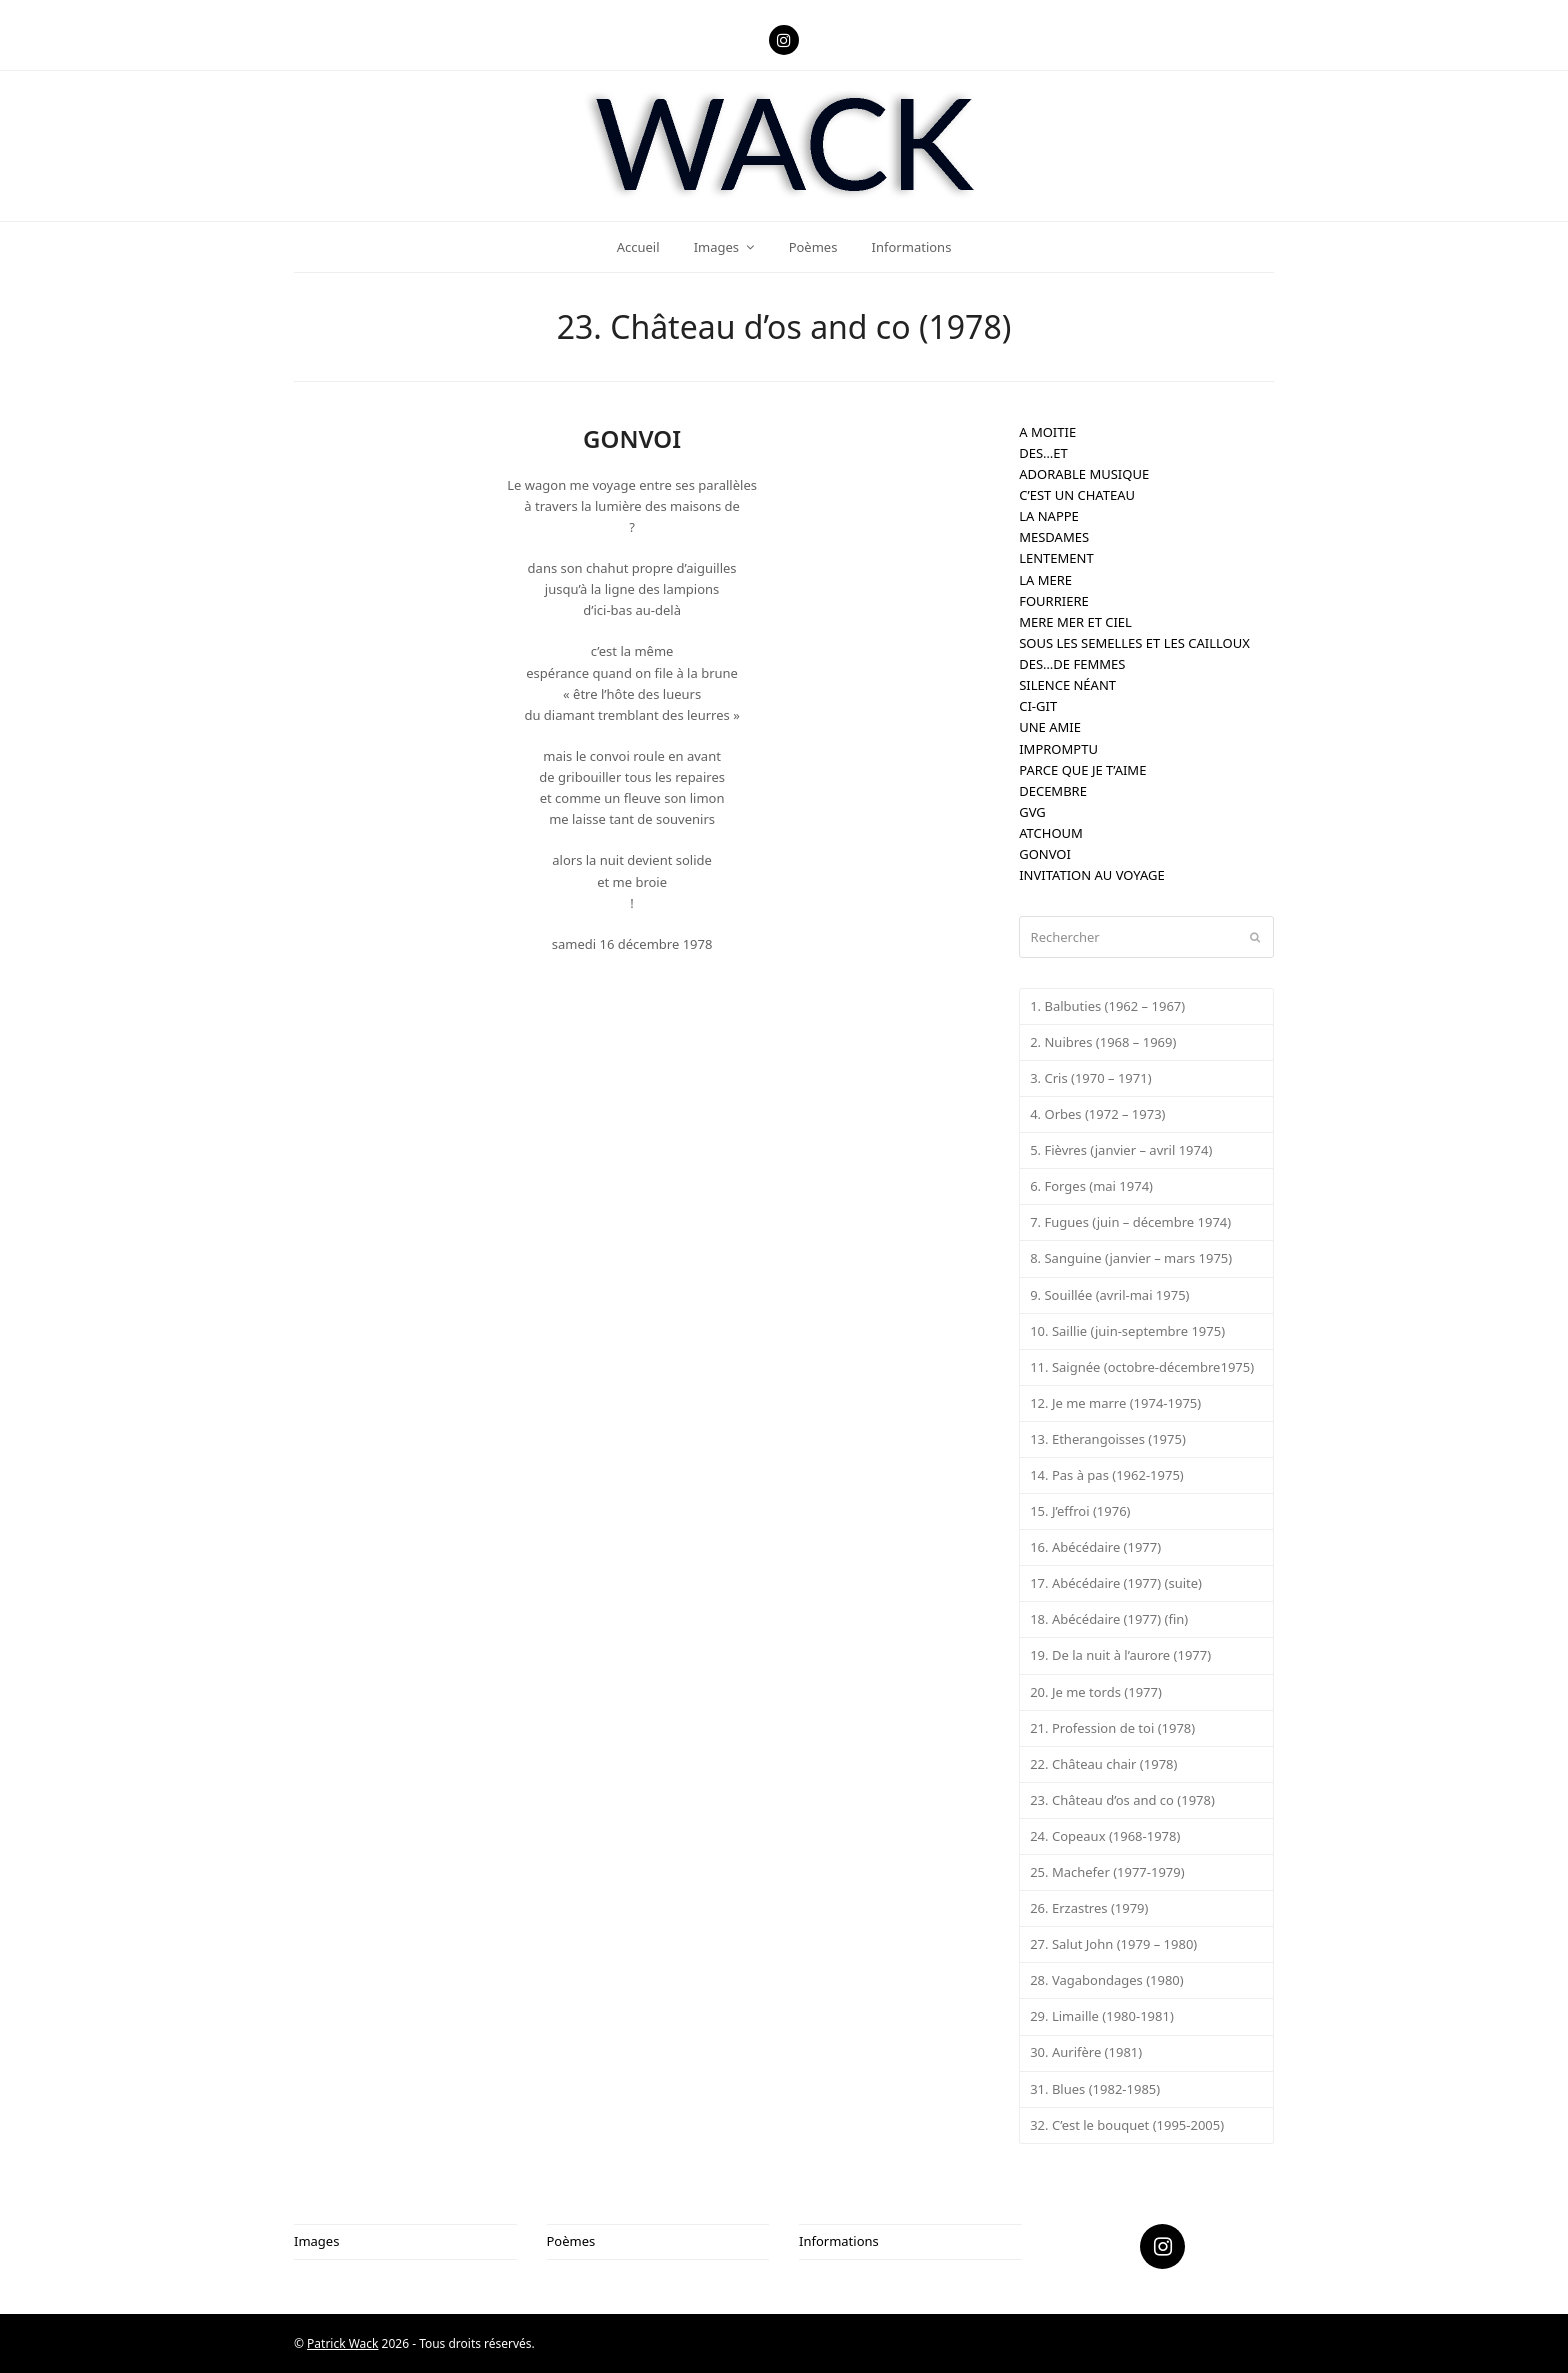 Image resolution: width=1568 pixels, height=2373 pixels. I want to click on SOUS LES SEMELLES ET LES CAILLOUX, so click(1134, 643).